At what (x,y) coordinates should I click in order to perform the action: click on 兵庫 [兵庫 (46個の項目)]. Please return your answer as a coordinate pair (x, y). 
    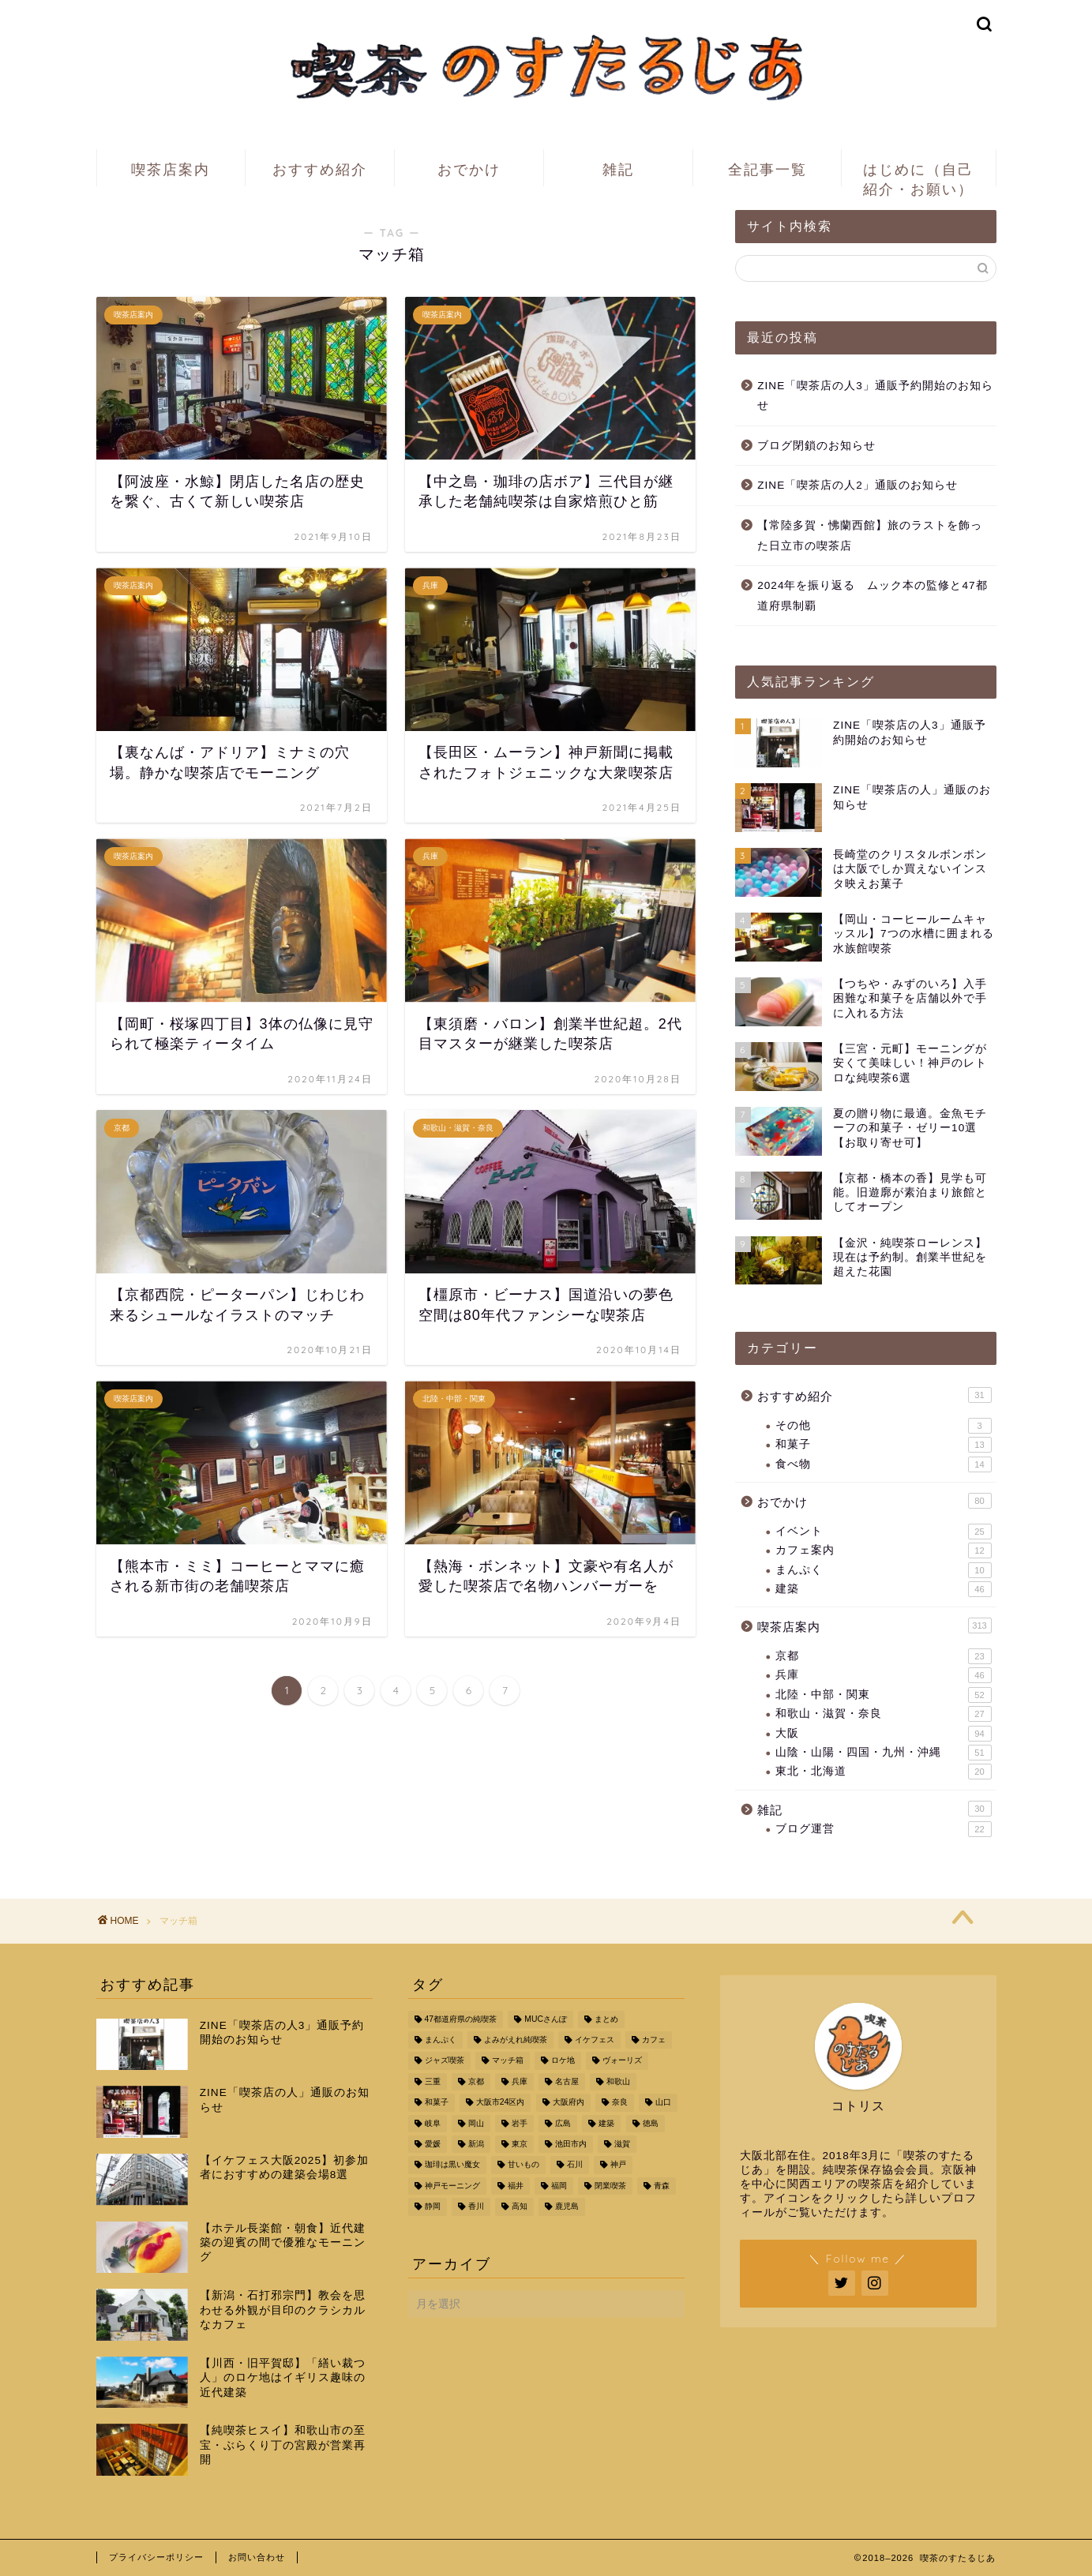
    Looking at the image, I should click on (519, 2081).